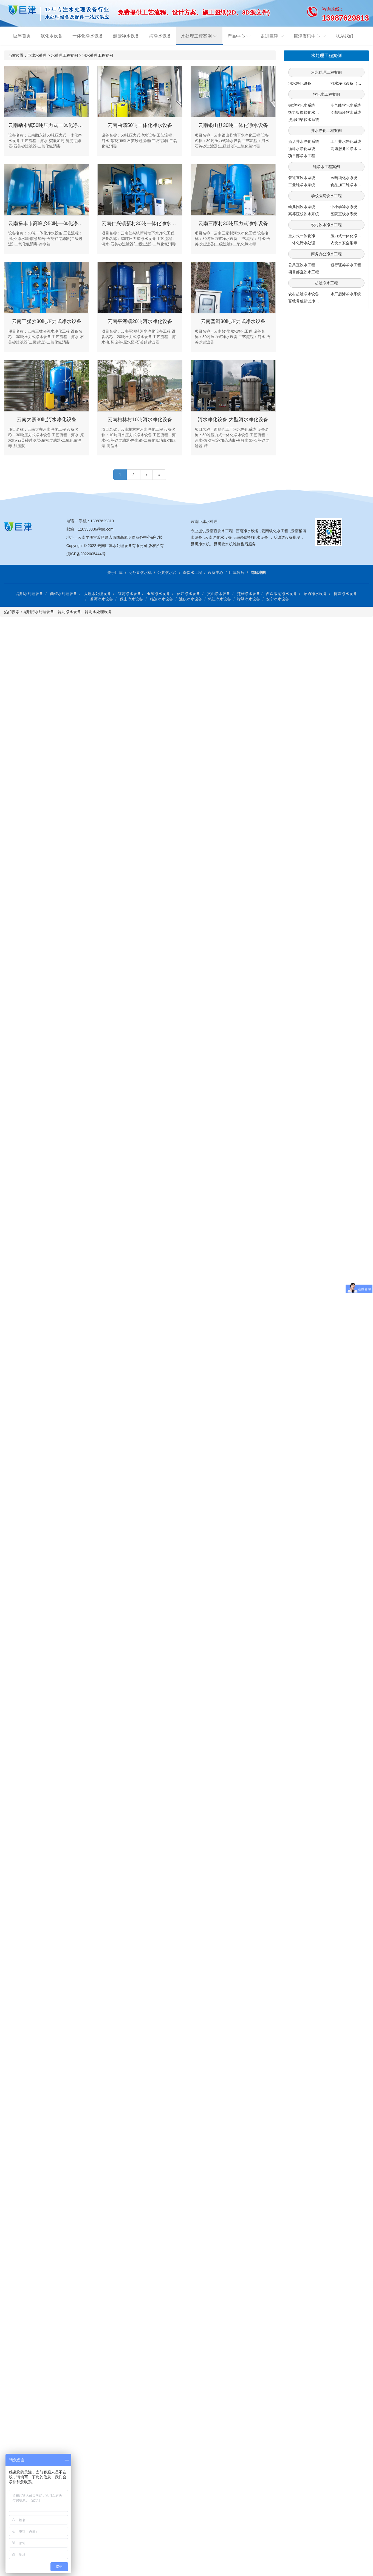 This screenshot has width=373, height=2576. Describe the element at coordinates (47, 419) in the screenshot. I see `云南大寨30吨河水净化设备` at that location.